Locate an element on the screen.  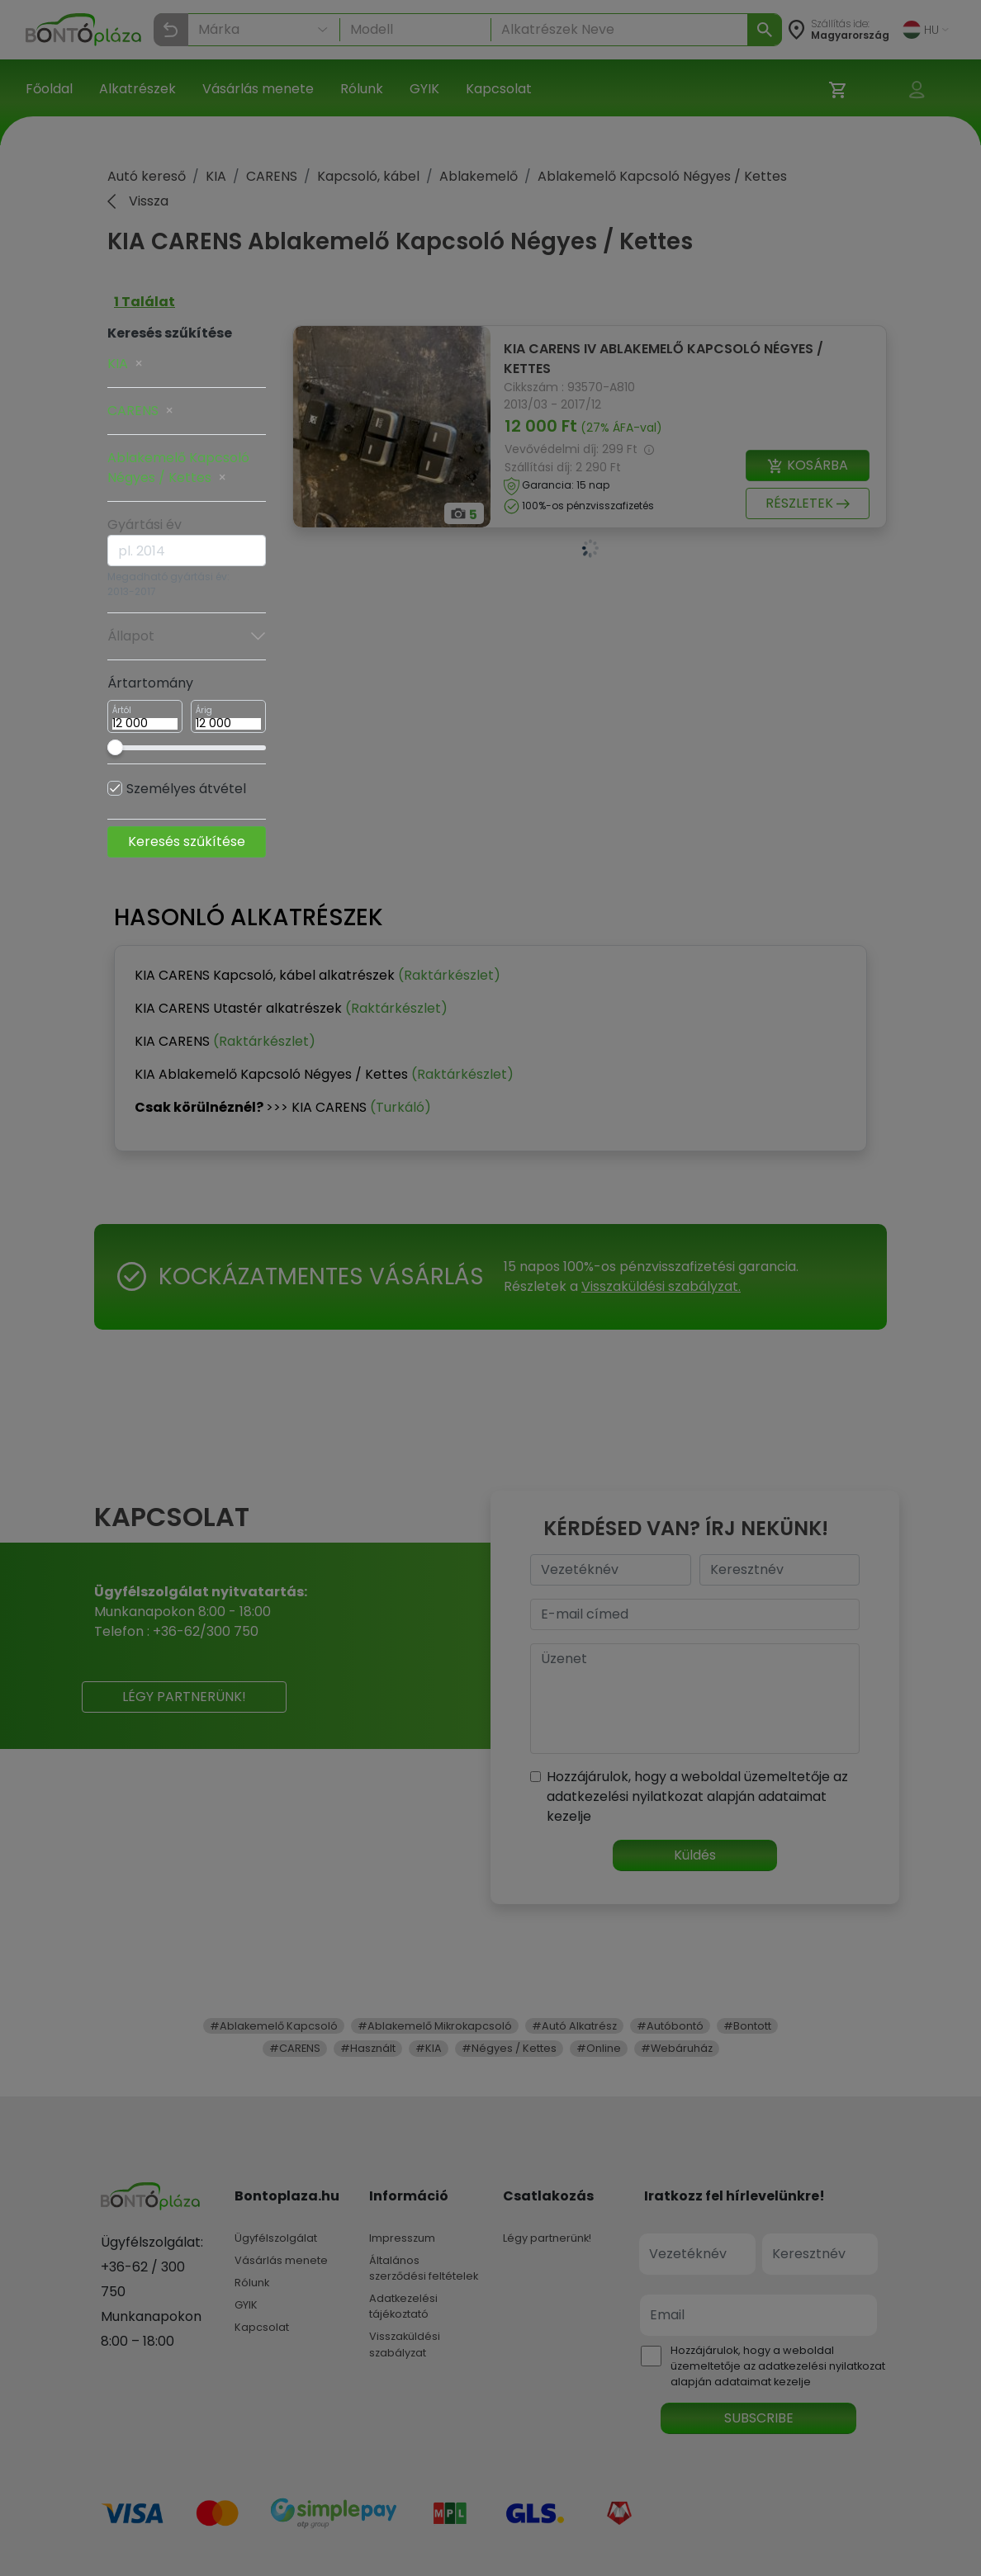
Ártartomány is located at coordinates (150, 683).